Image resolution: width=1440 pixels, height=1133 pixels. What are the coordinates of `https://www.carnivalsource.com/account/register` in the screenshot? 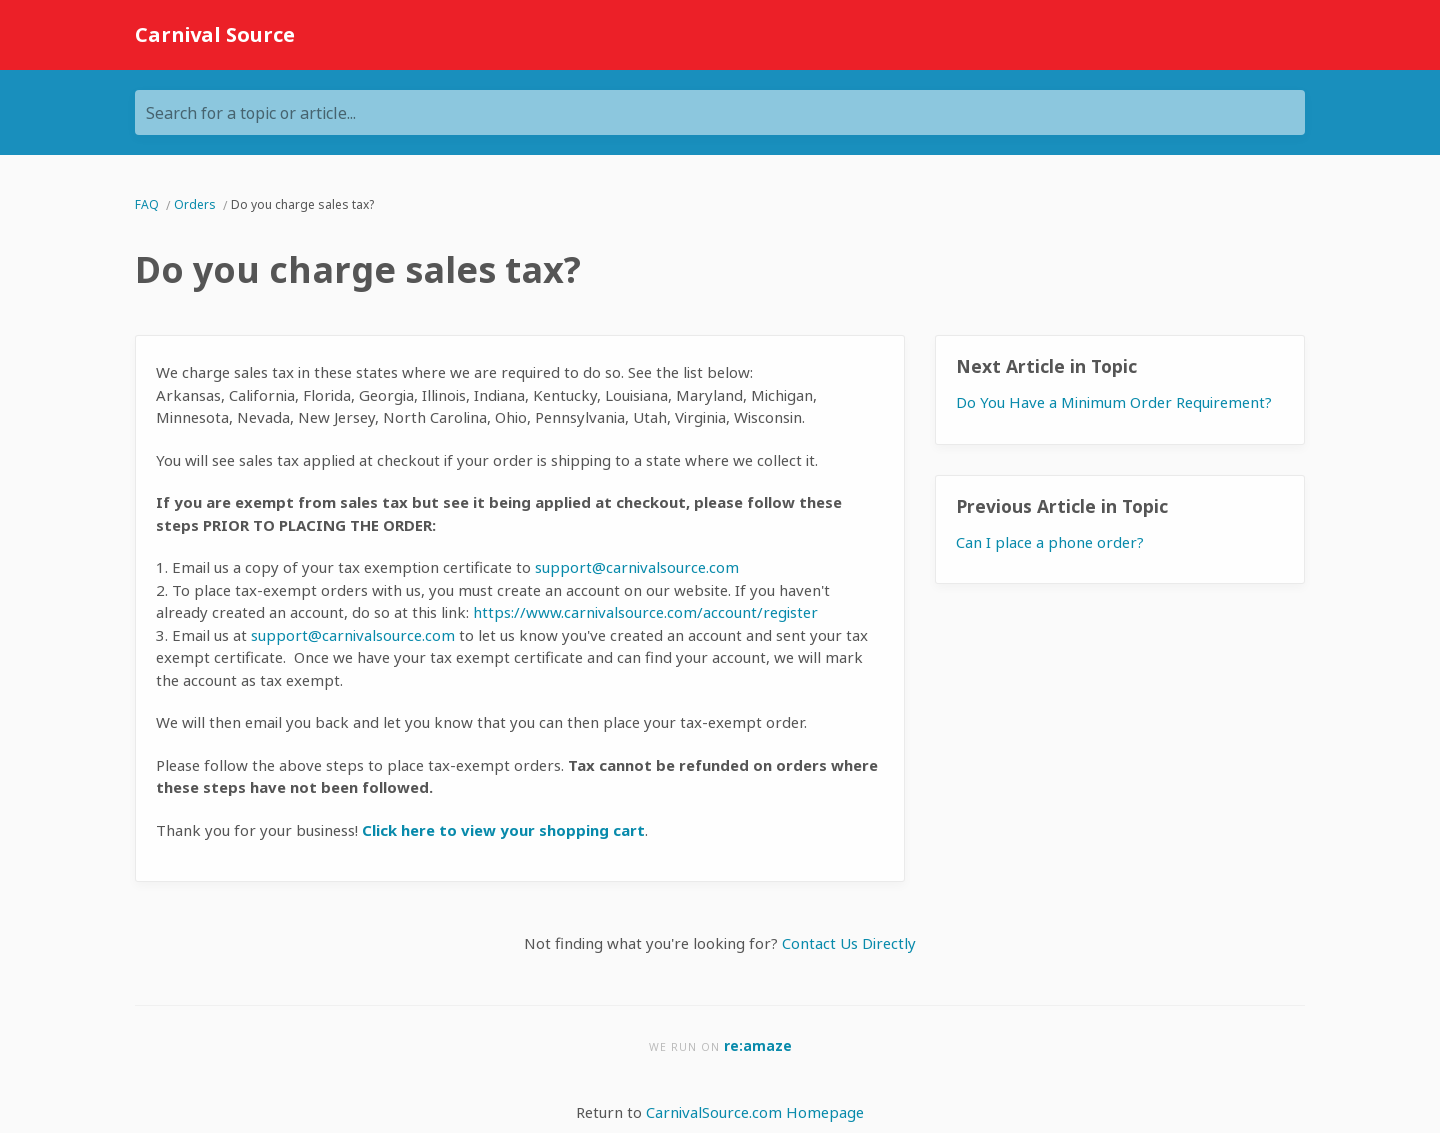 It's located at (645, 612).